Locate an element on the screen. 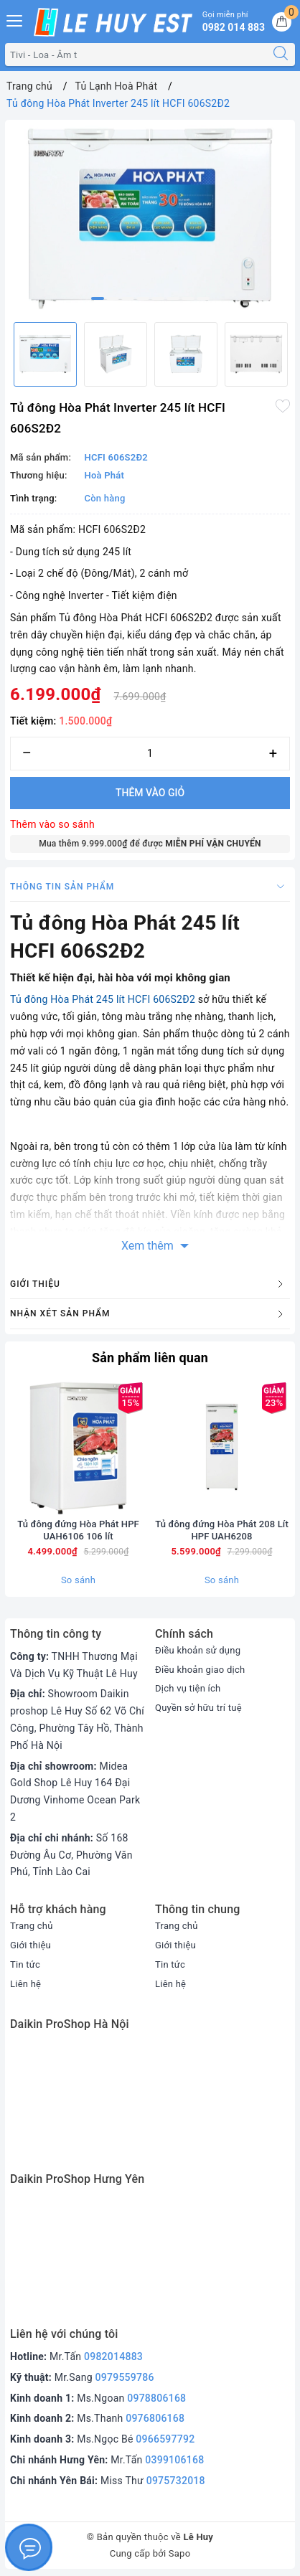  [Menu Mobile] is located at coordinates (15, 19).